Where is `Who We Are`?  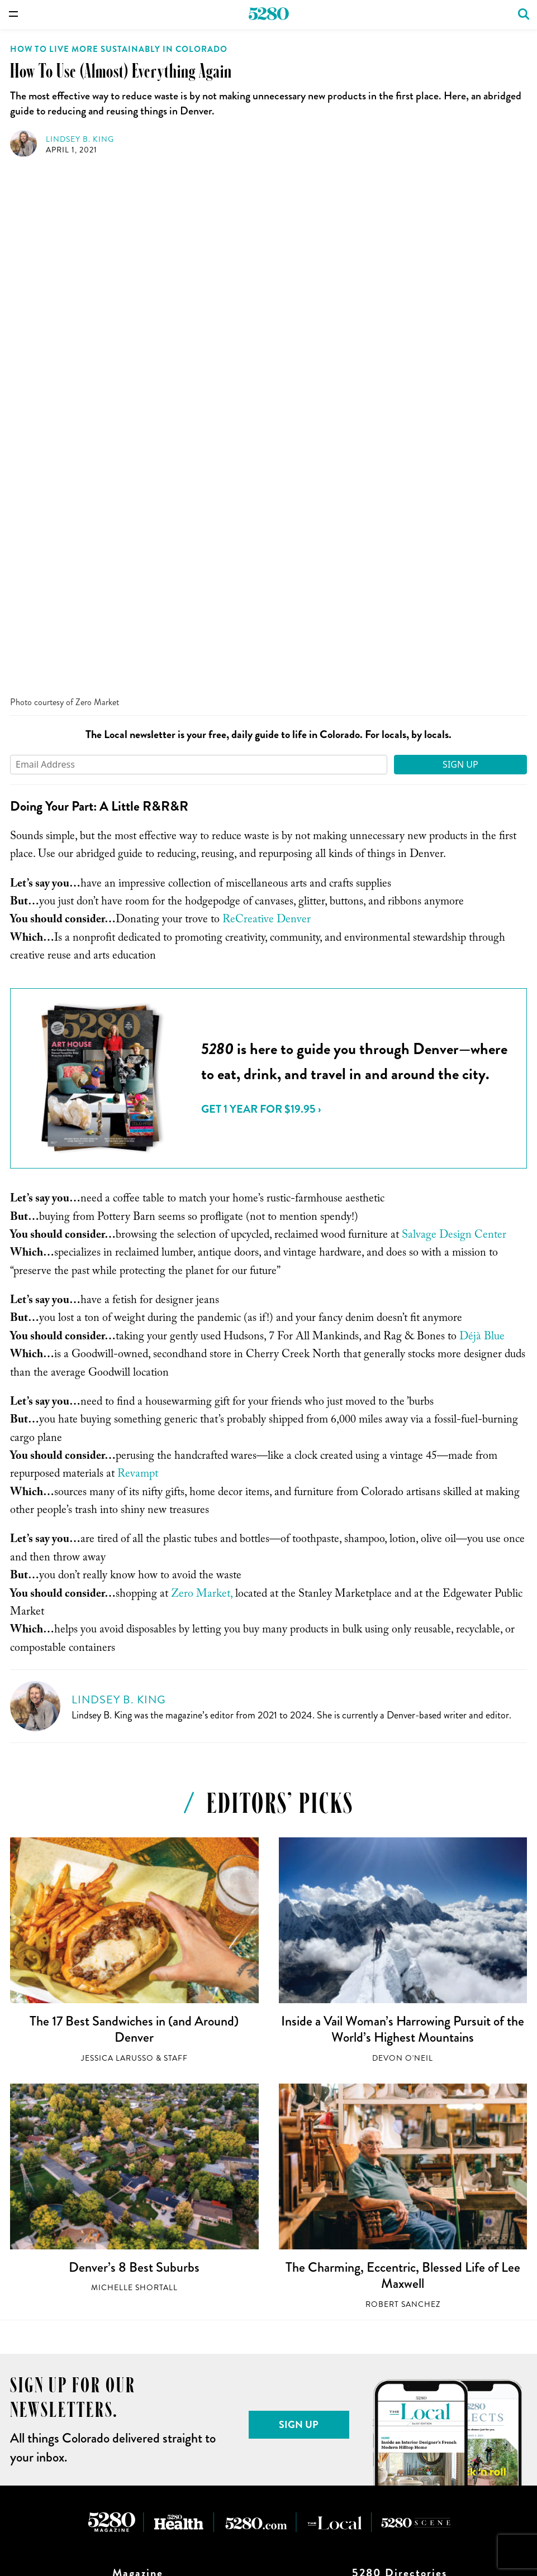
Who We Are is located at coordinates (399, 2270).